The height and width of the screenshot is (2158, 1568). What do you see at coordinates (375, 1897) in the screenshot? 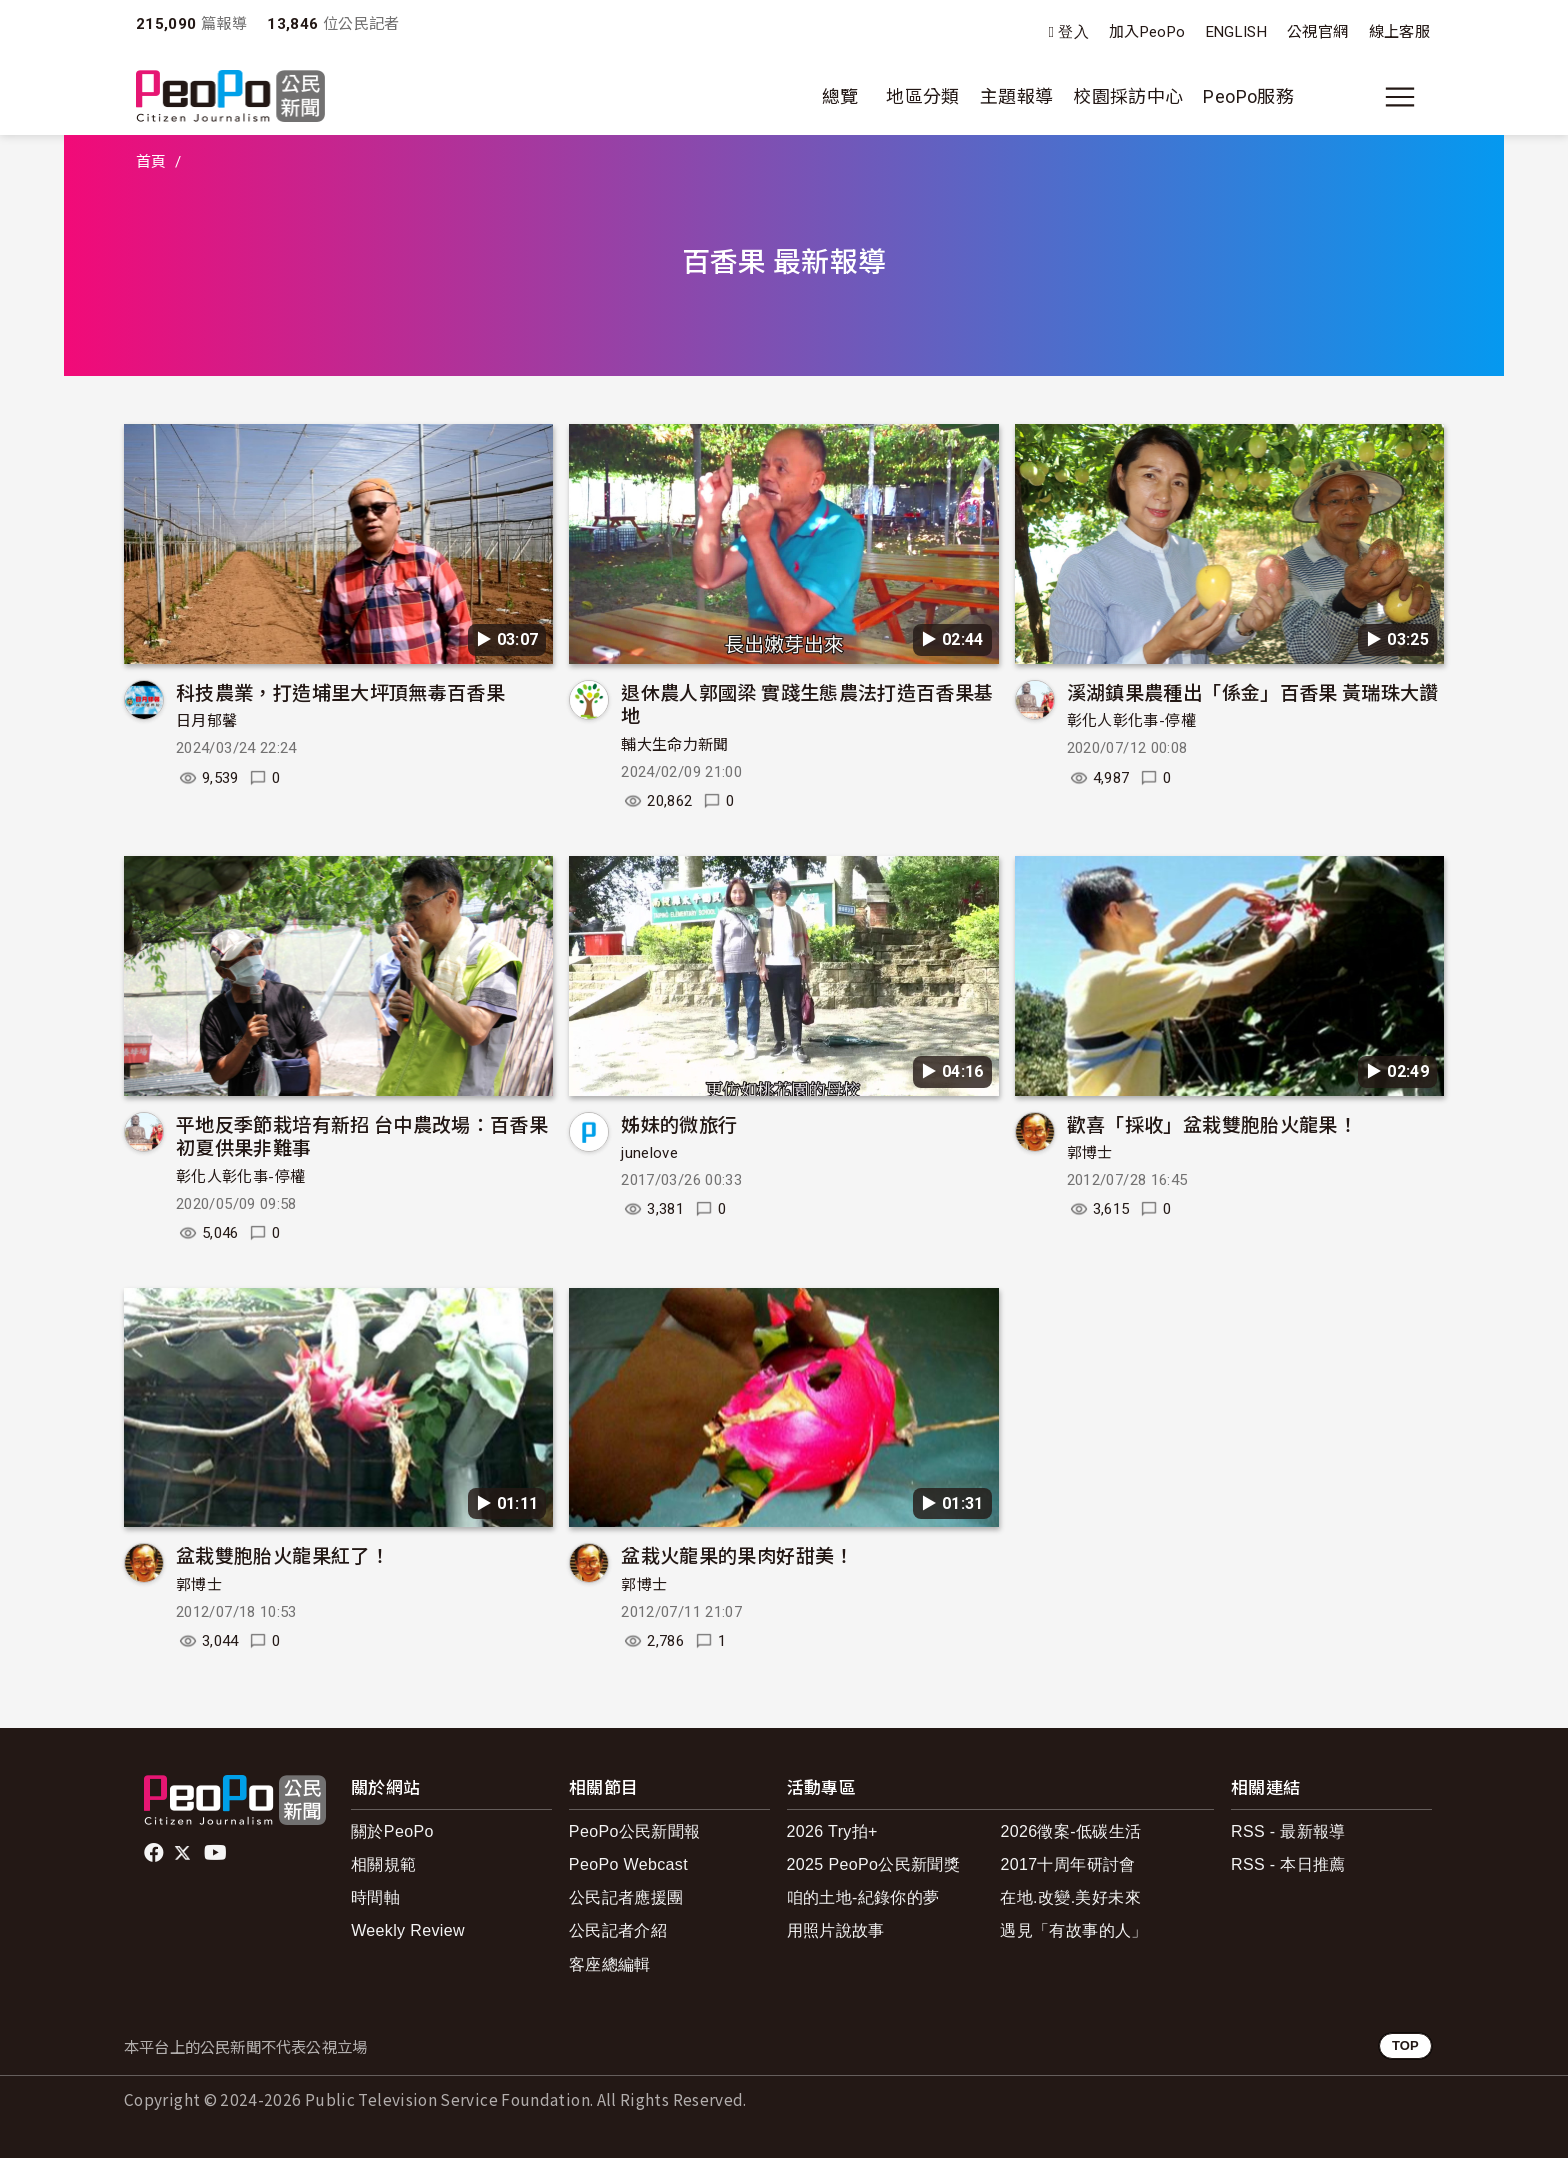
I see `時間軸` at bounding box center [375, 1897].